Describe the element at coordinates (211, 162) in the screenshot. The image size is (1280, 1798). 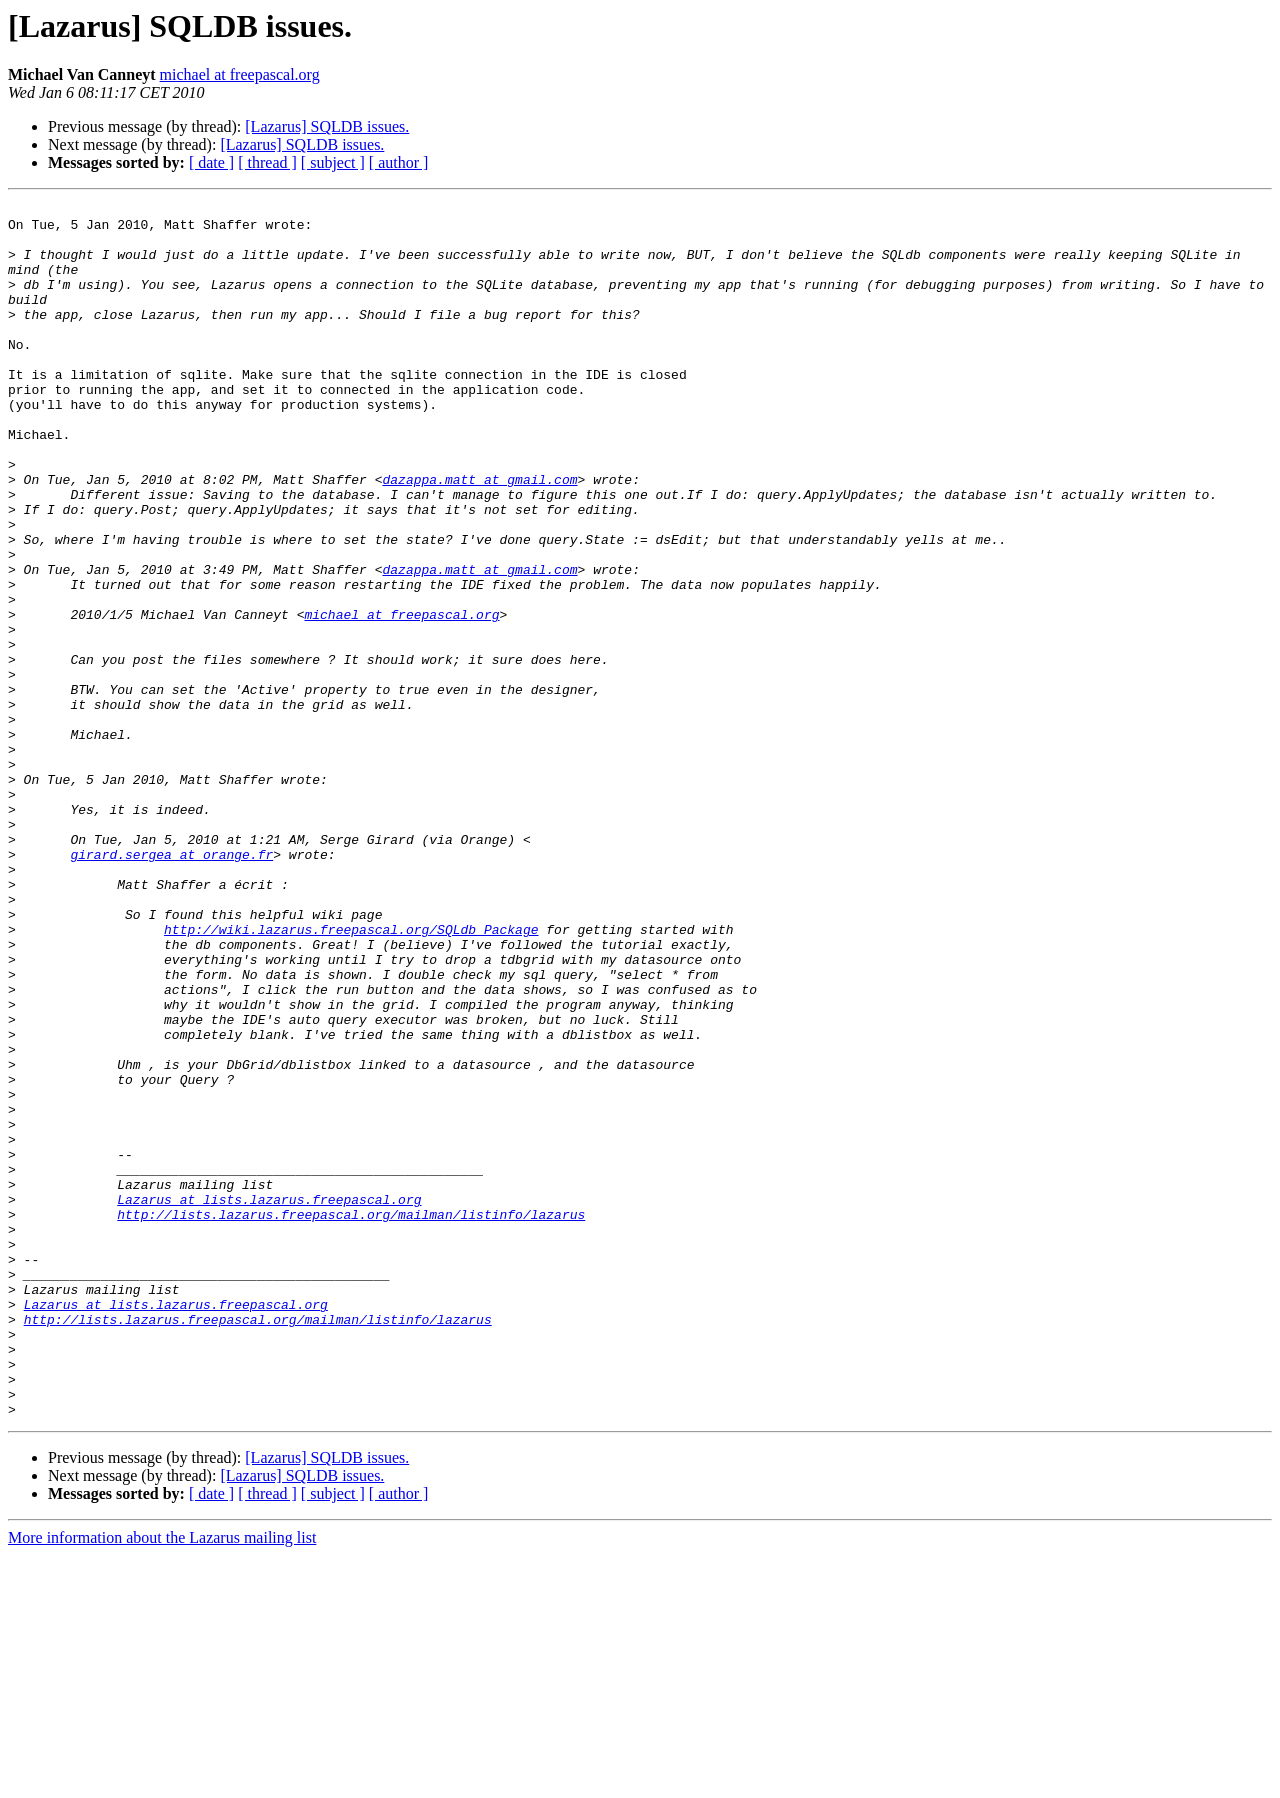
I see `[ date ]` at that location.